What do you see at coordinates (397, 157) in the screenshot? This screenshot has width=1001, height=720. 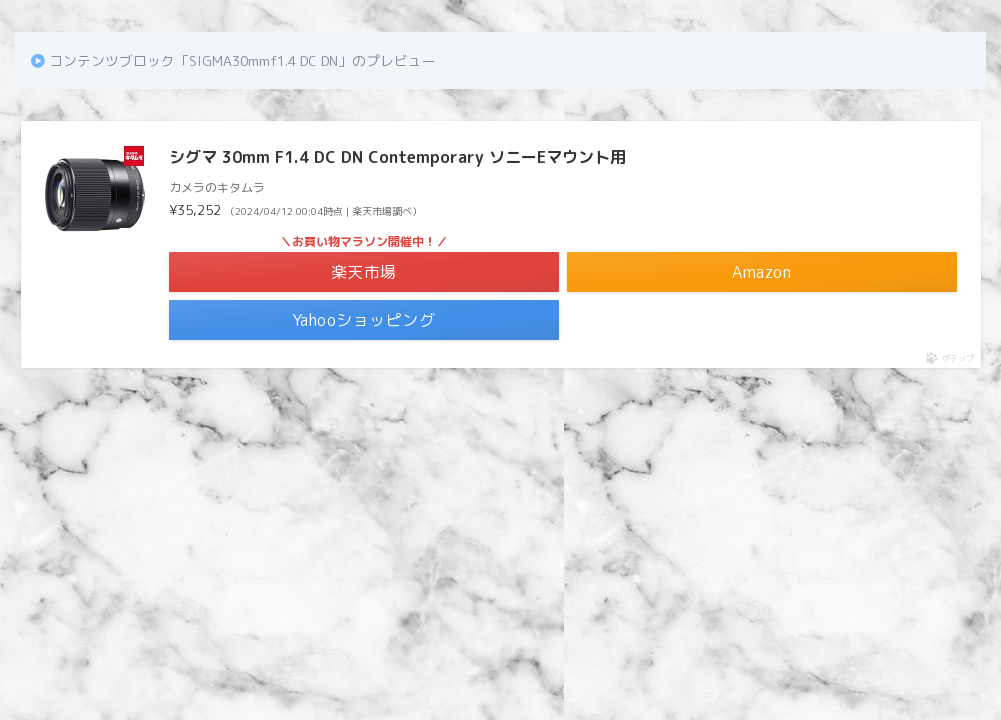 I see `シグマ 30mm F1.4 DC DN Contemporary ソニーEマウント用` at bounding box center [397, 157].